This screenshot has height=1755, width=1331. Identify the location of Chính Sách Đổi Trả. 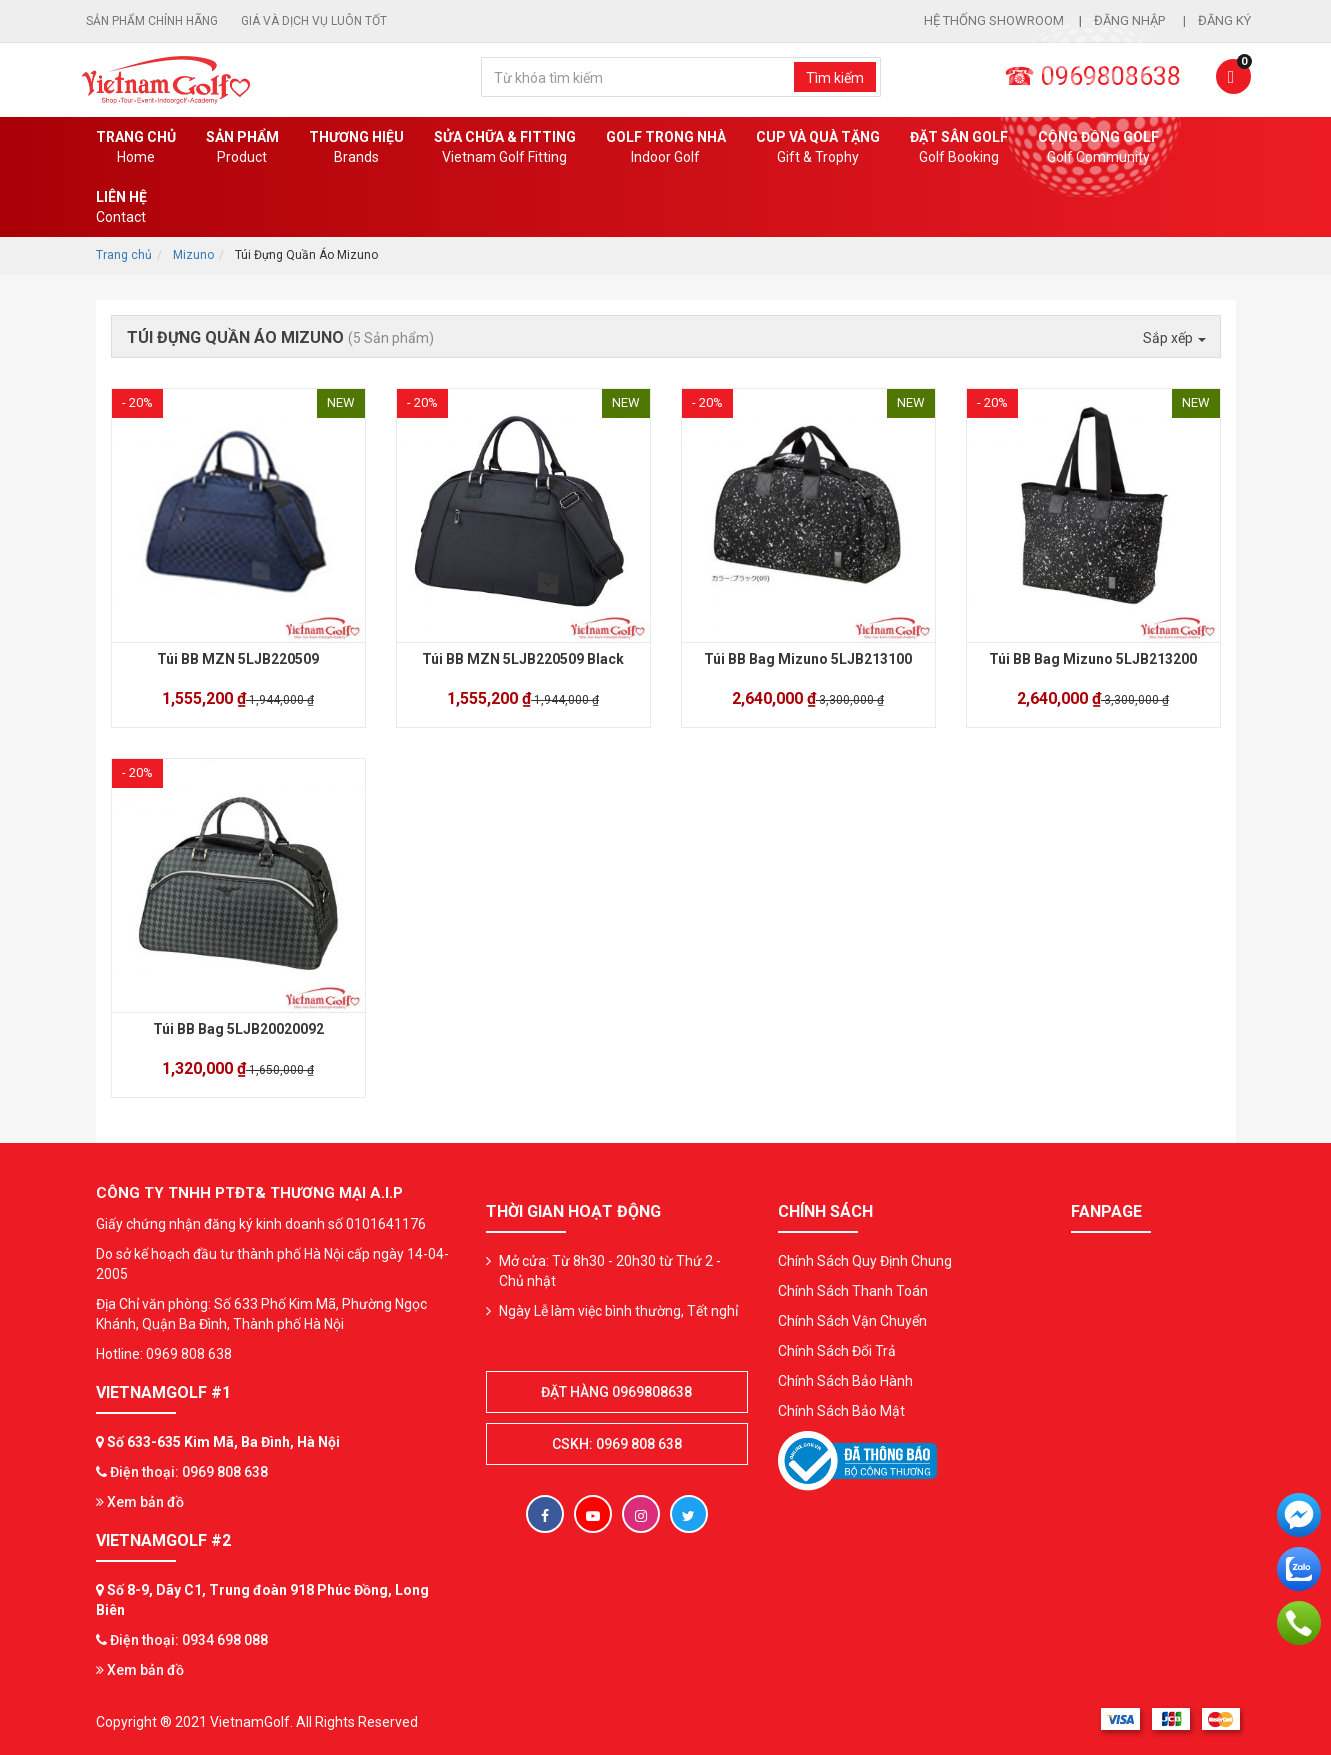
(837, 1351).